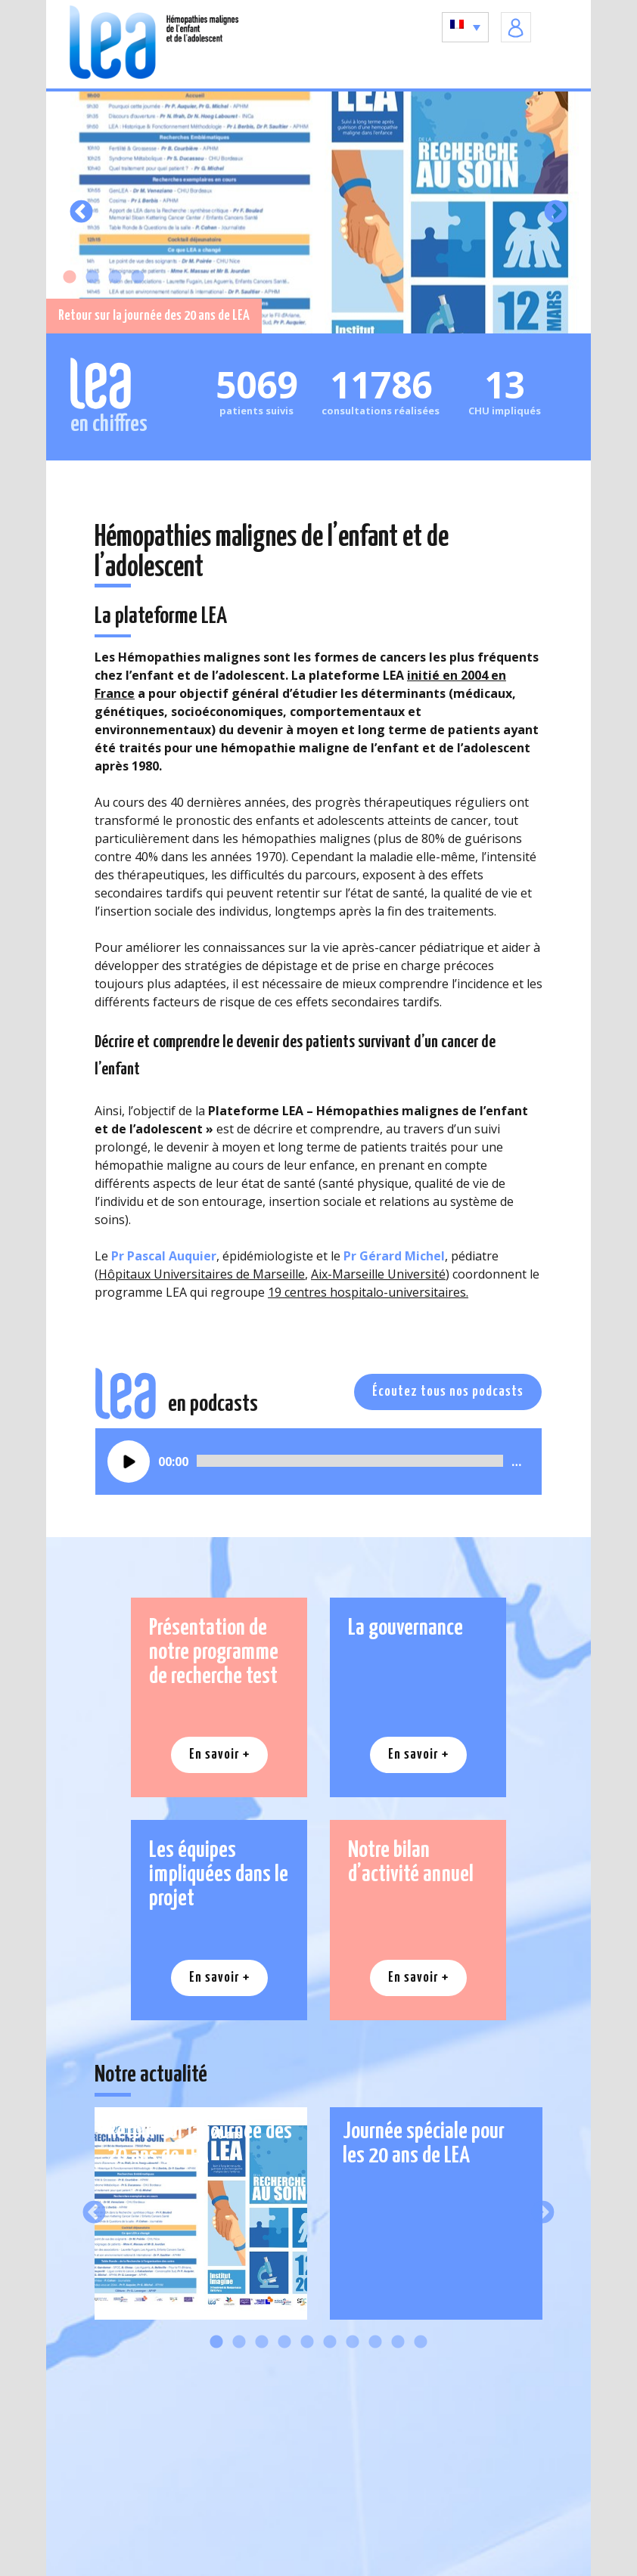 The width and height of the screenshot is (637, 2576). What do you see at coordinates (92, 277) in the screenshot?
I see `2 [tab]` at bounding box center [92, 277].